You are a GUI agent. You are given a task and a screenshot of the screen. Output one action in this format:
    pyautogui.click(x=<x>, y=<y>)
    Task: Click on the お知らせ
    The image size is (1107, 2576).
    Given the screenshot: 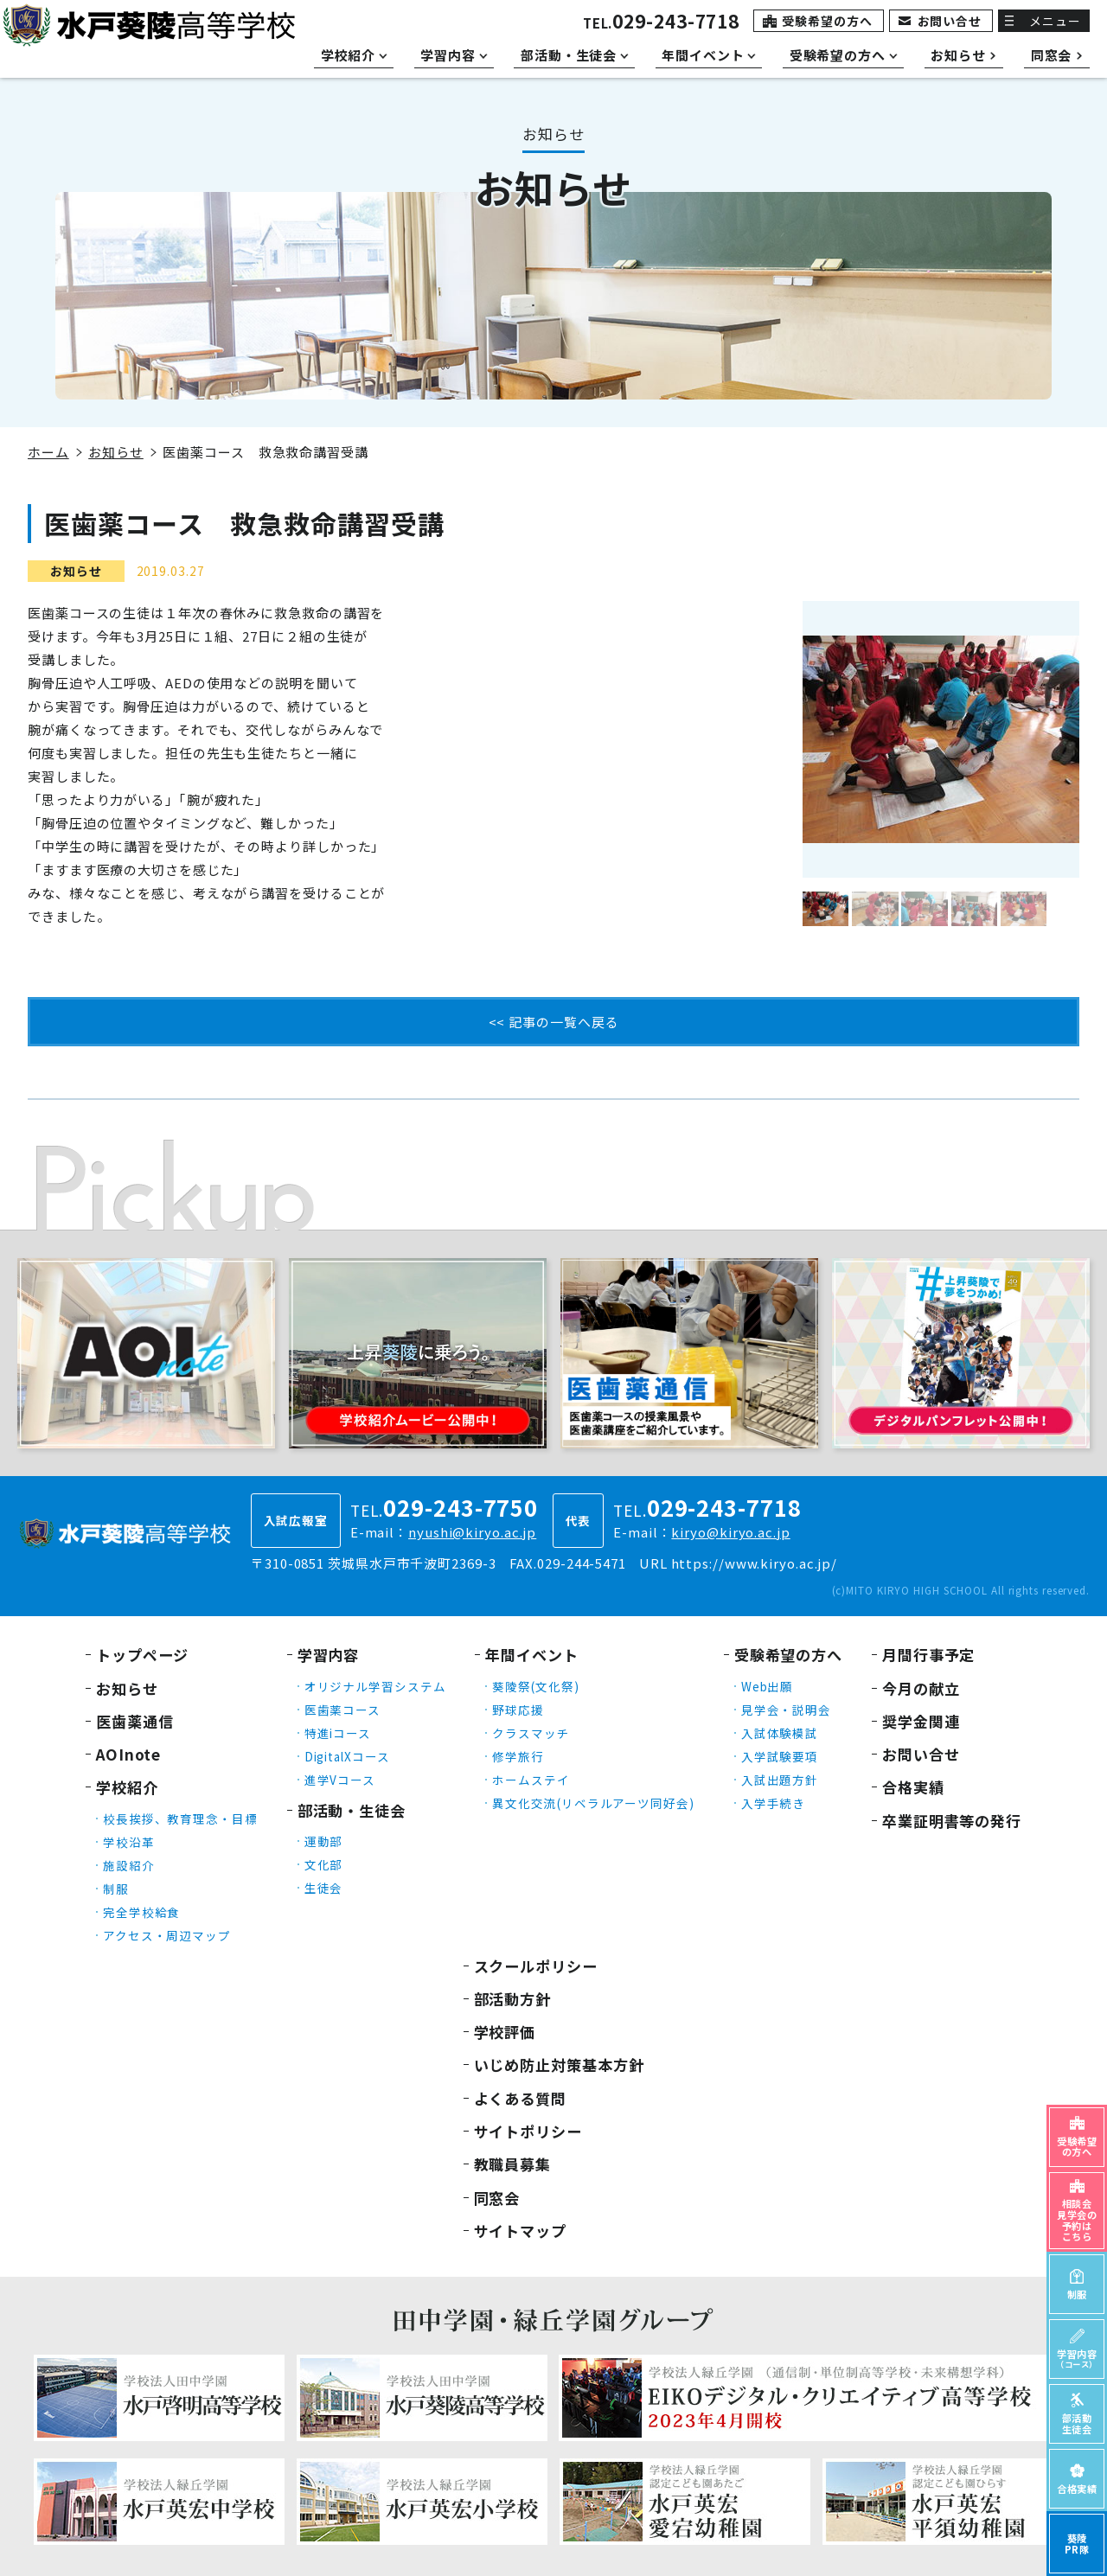 What is the action you would take?
    pyautogui.click(x=116, y=452)
    